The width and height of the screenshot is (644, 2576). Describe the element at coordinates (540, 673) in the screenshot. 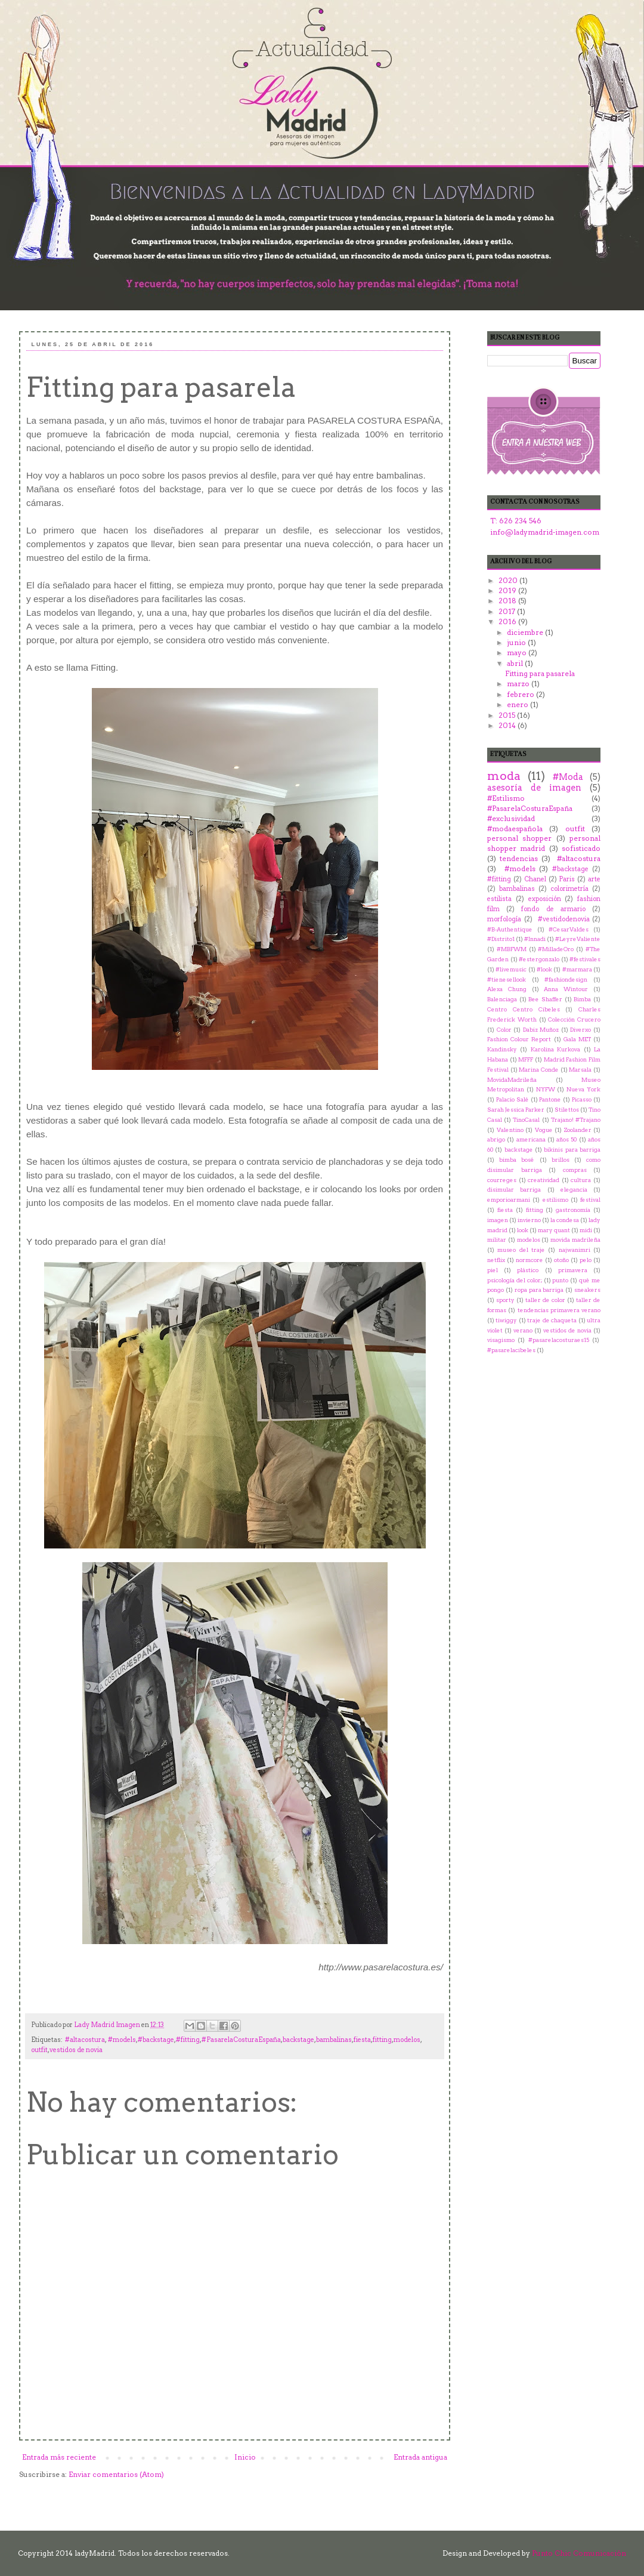

I see `Fitting para pasarela` at that location.